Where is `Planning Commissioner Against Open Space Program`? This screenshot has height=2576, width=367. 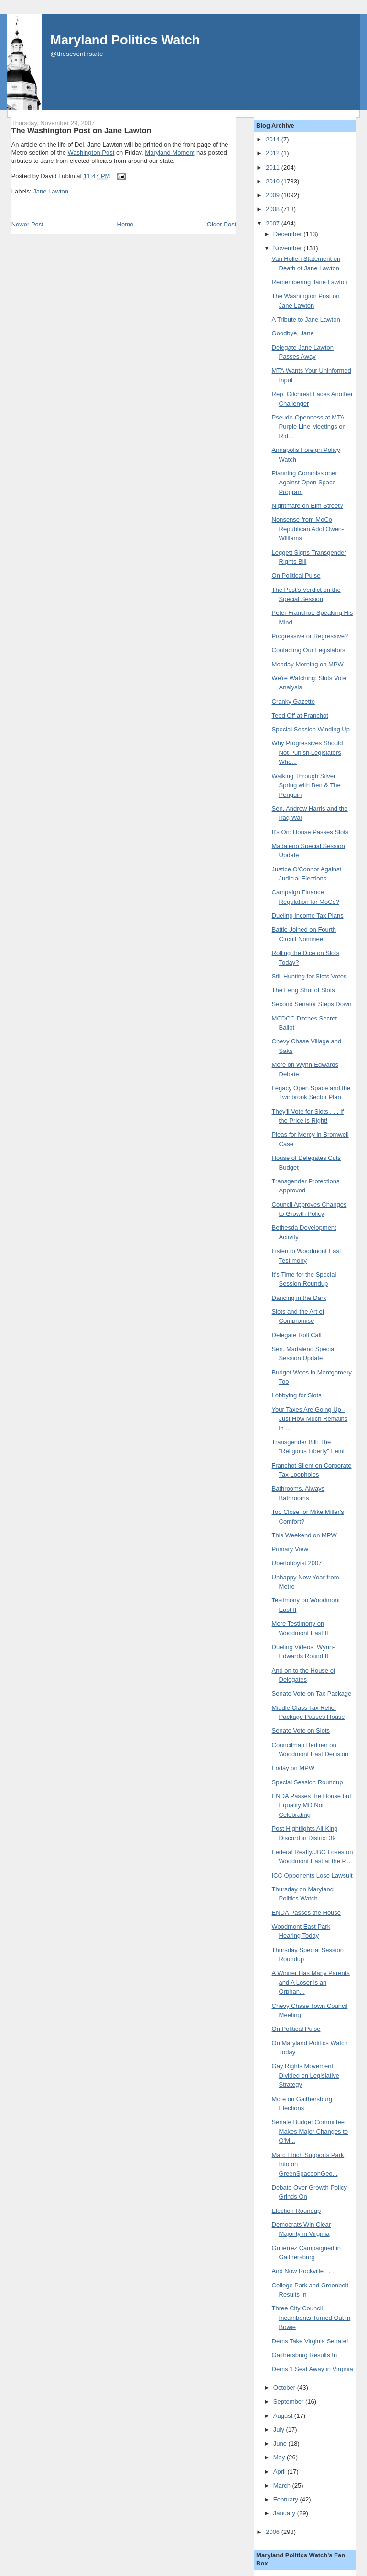
Planning Commissioner Against Open Space Program is located at coordinates (304, 482).